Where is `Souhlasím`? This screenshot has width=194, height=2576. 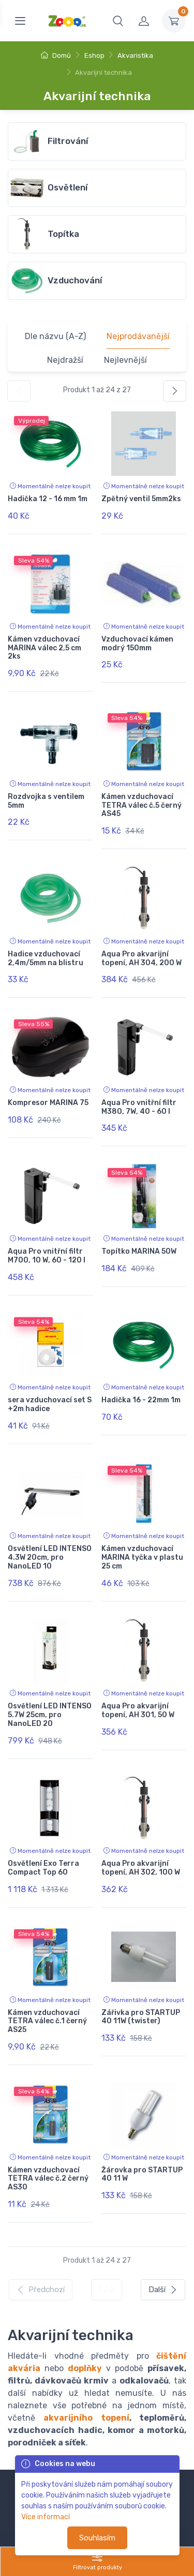 Souhlasím is located at coordinates (97, 2537).